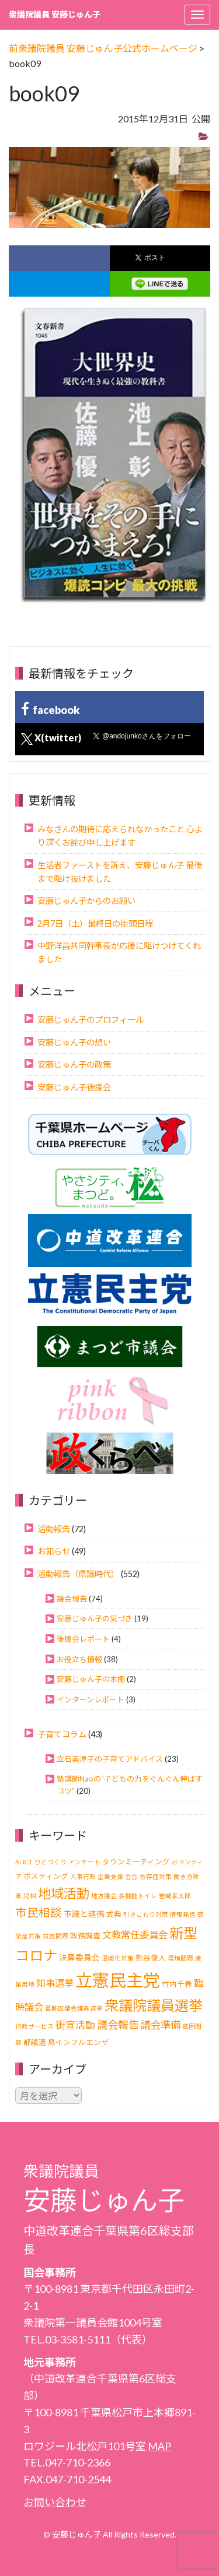  What do you see at coordinates (79, 1659) in the screenshot?
I see `お役立ち情報` at bounding box center [79, 1659].